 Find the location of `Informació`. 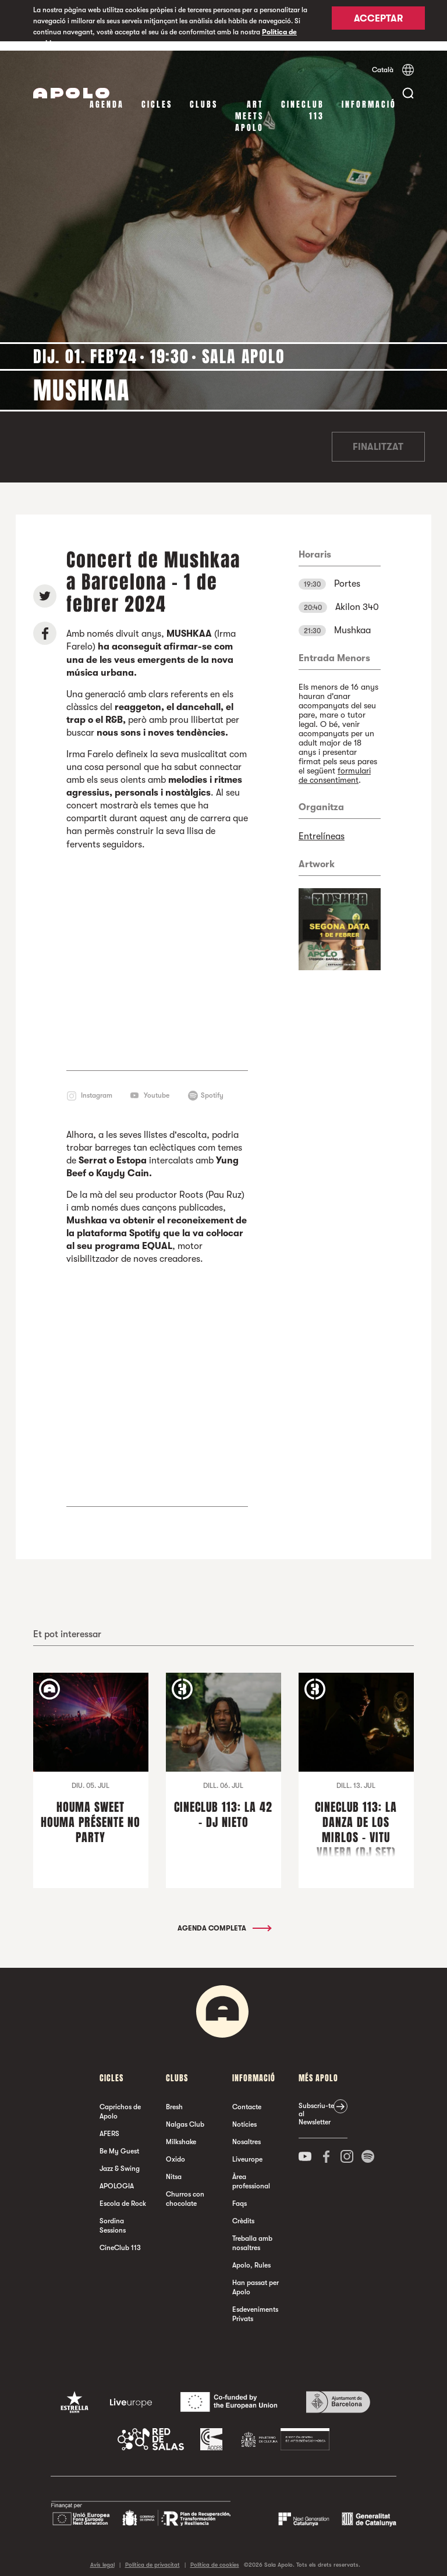

Informació is located at coordinates (369, 95).